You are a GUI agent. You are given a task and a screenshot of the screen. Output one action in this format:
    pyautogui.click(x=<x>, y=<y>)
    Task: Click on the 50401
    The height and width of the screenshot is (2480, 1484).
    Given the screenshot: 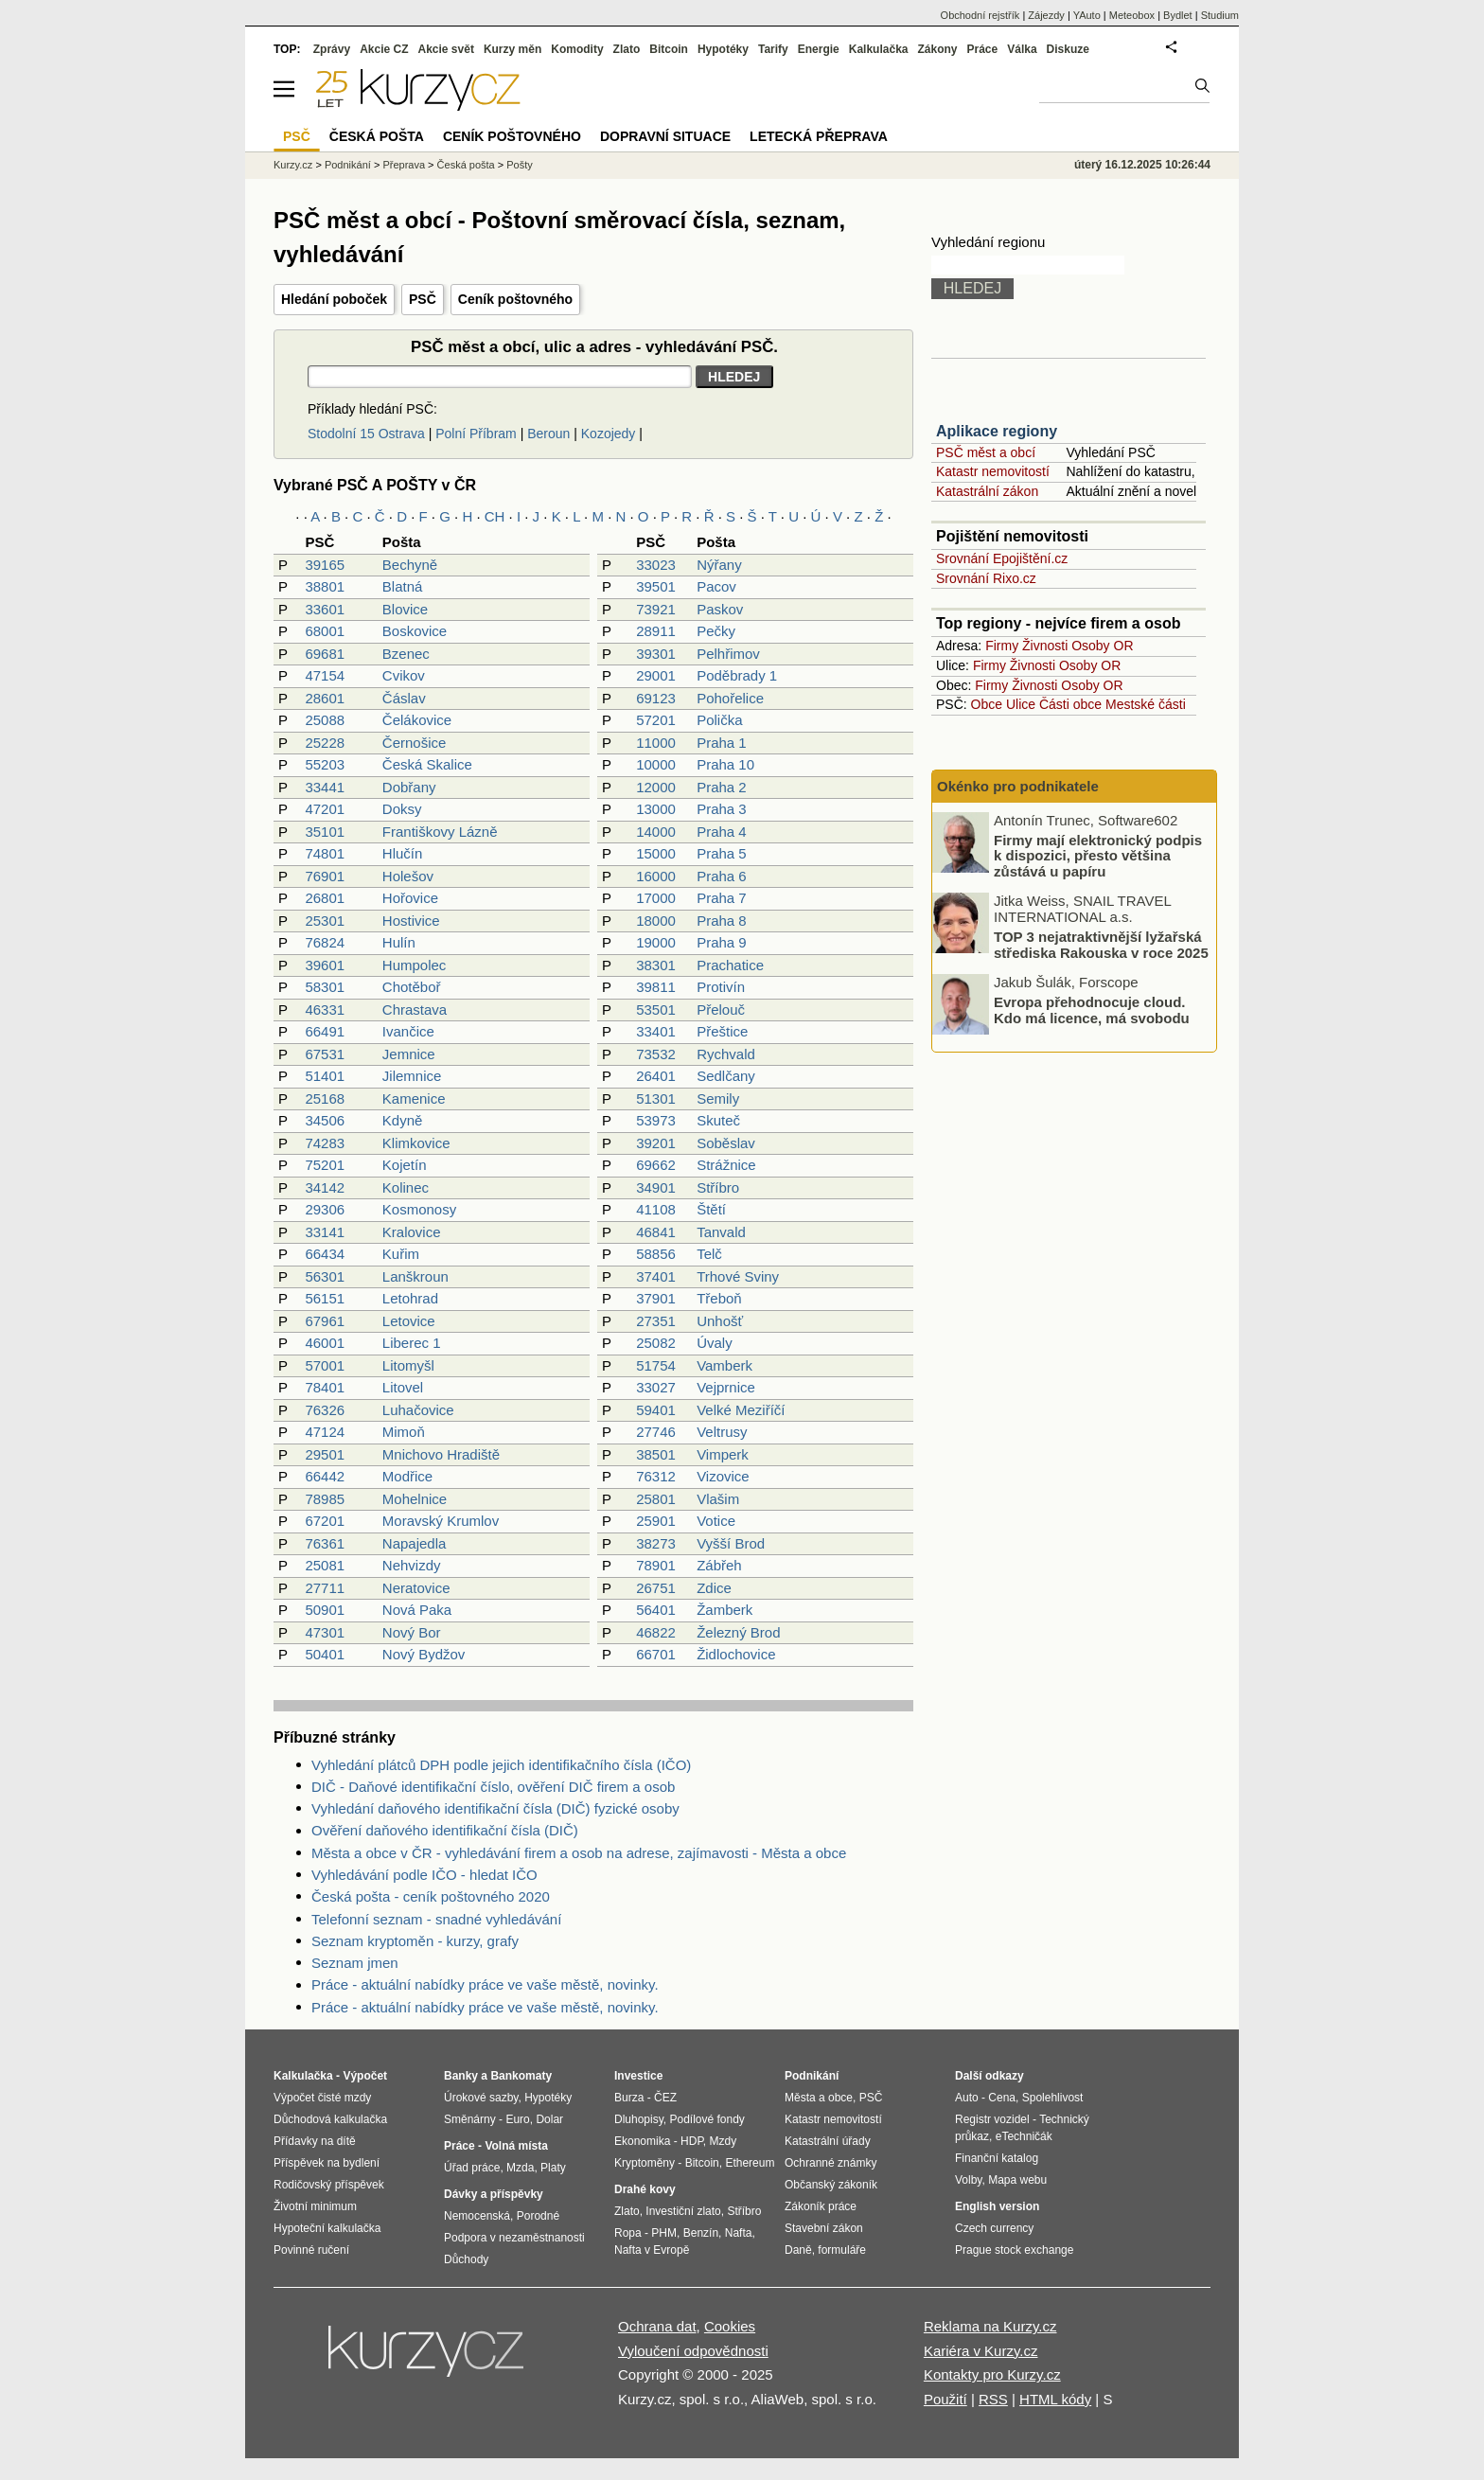 What is the action you would take?
    pyautogui.click(x=324, y=1654)
    